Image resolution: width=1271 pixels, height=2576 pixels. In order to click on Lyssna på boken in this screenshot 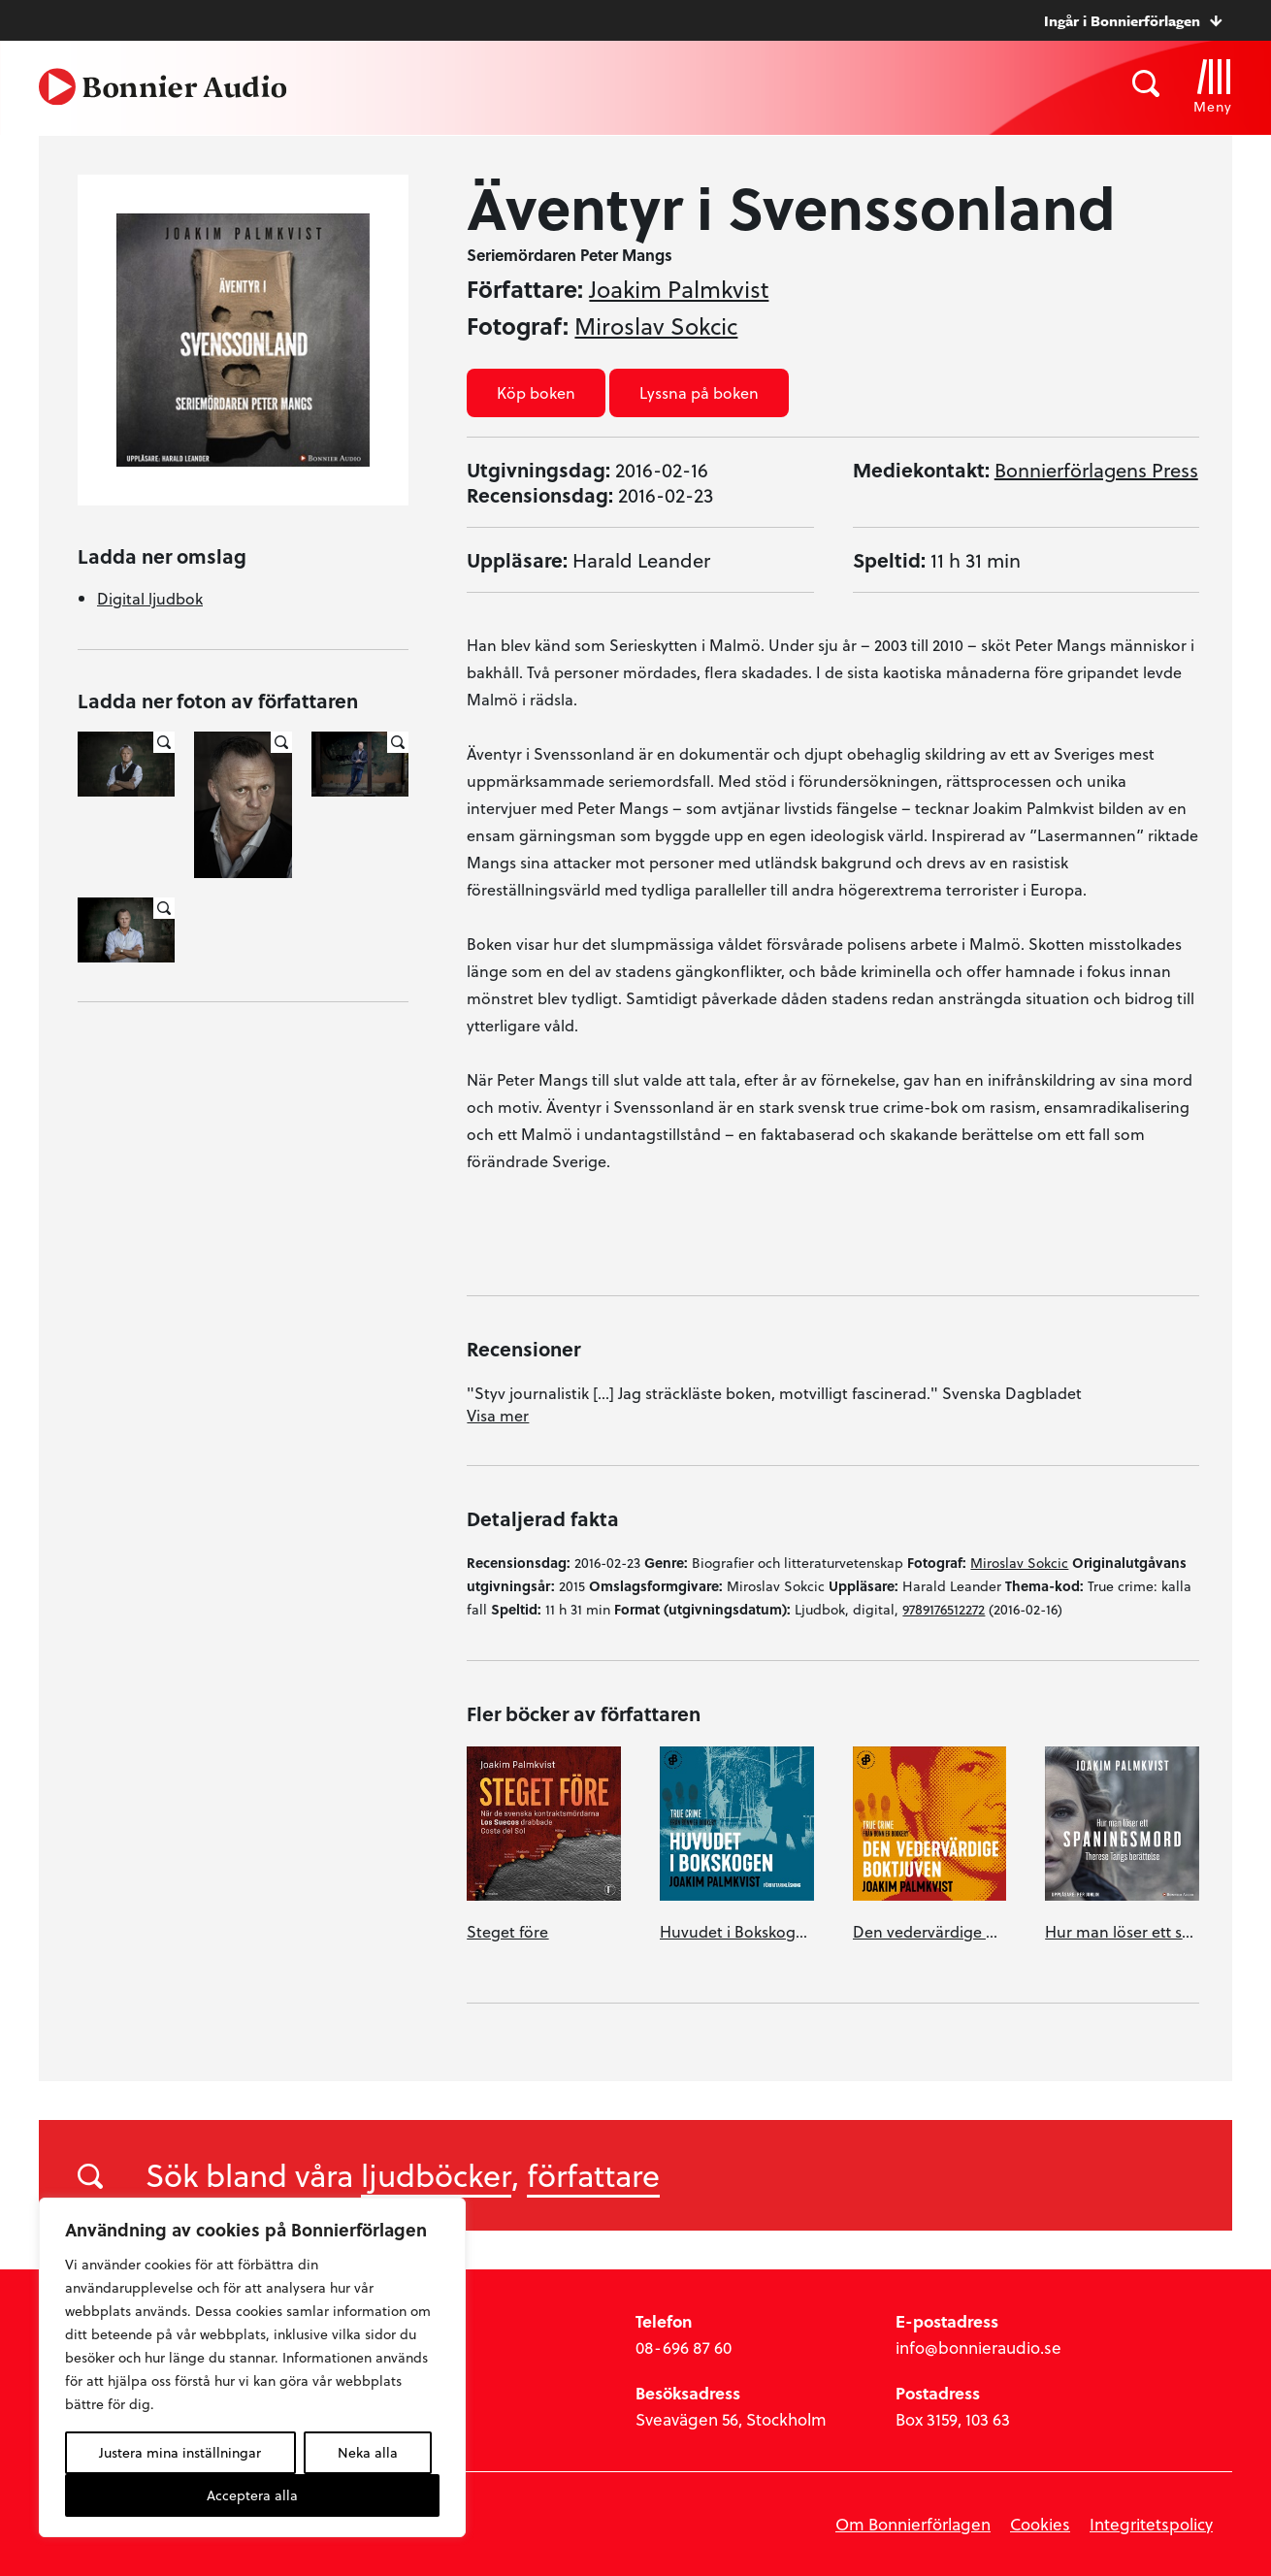, I will do `click(699, 392)`.